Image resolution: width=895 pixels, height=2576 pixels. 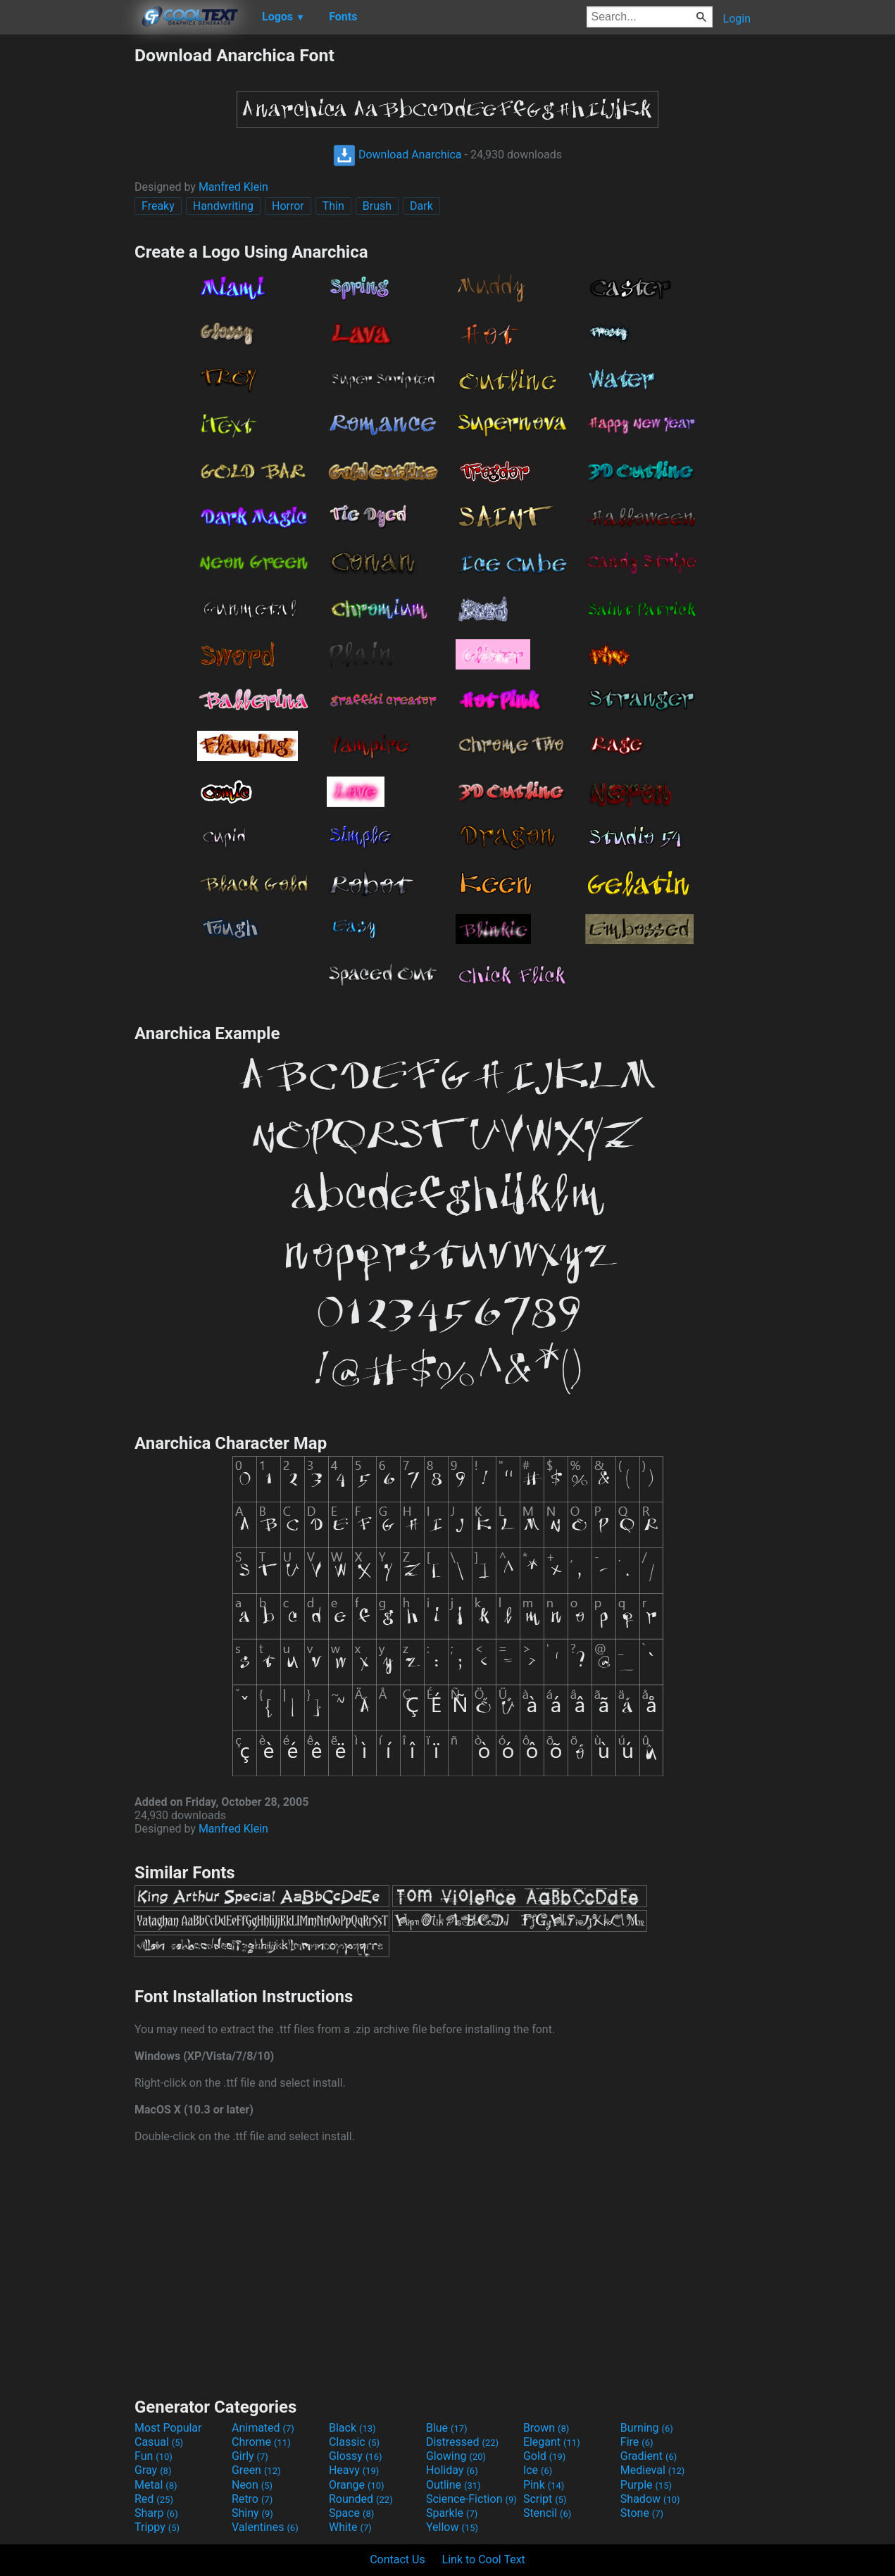 I want to click on Gradient, so click(x=648, y=2456).